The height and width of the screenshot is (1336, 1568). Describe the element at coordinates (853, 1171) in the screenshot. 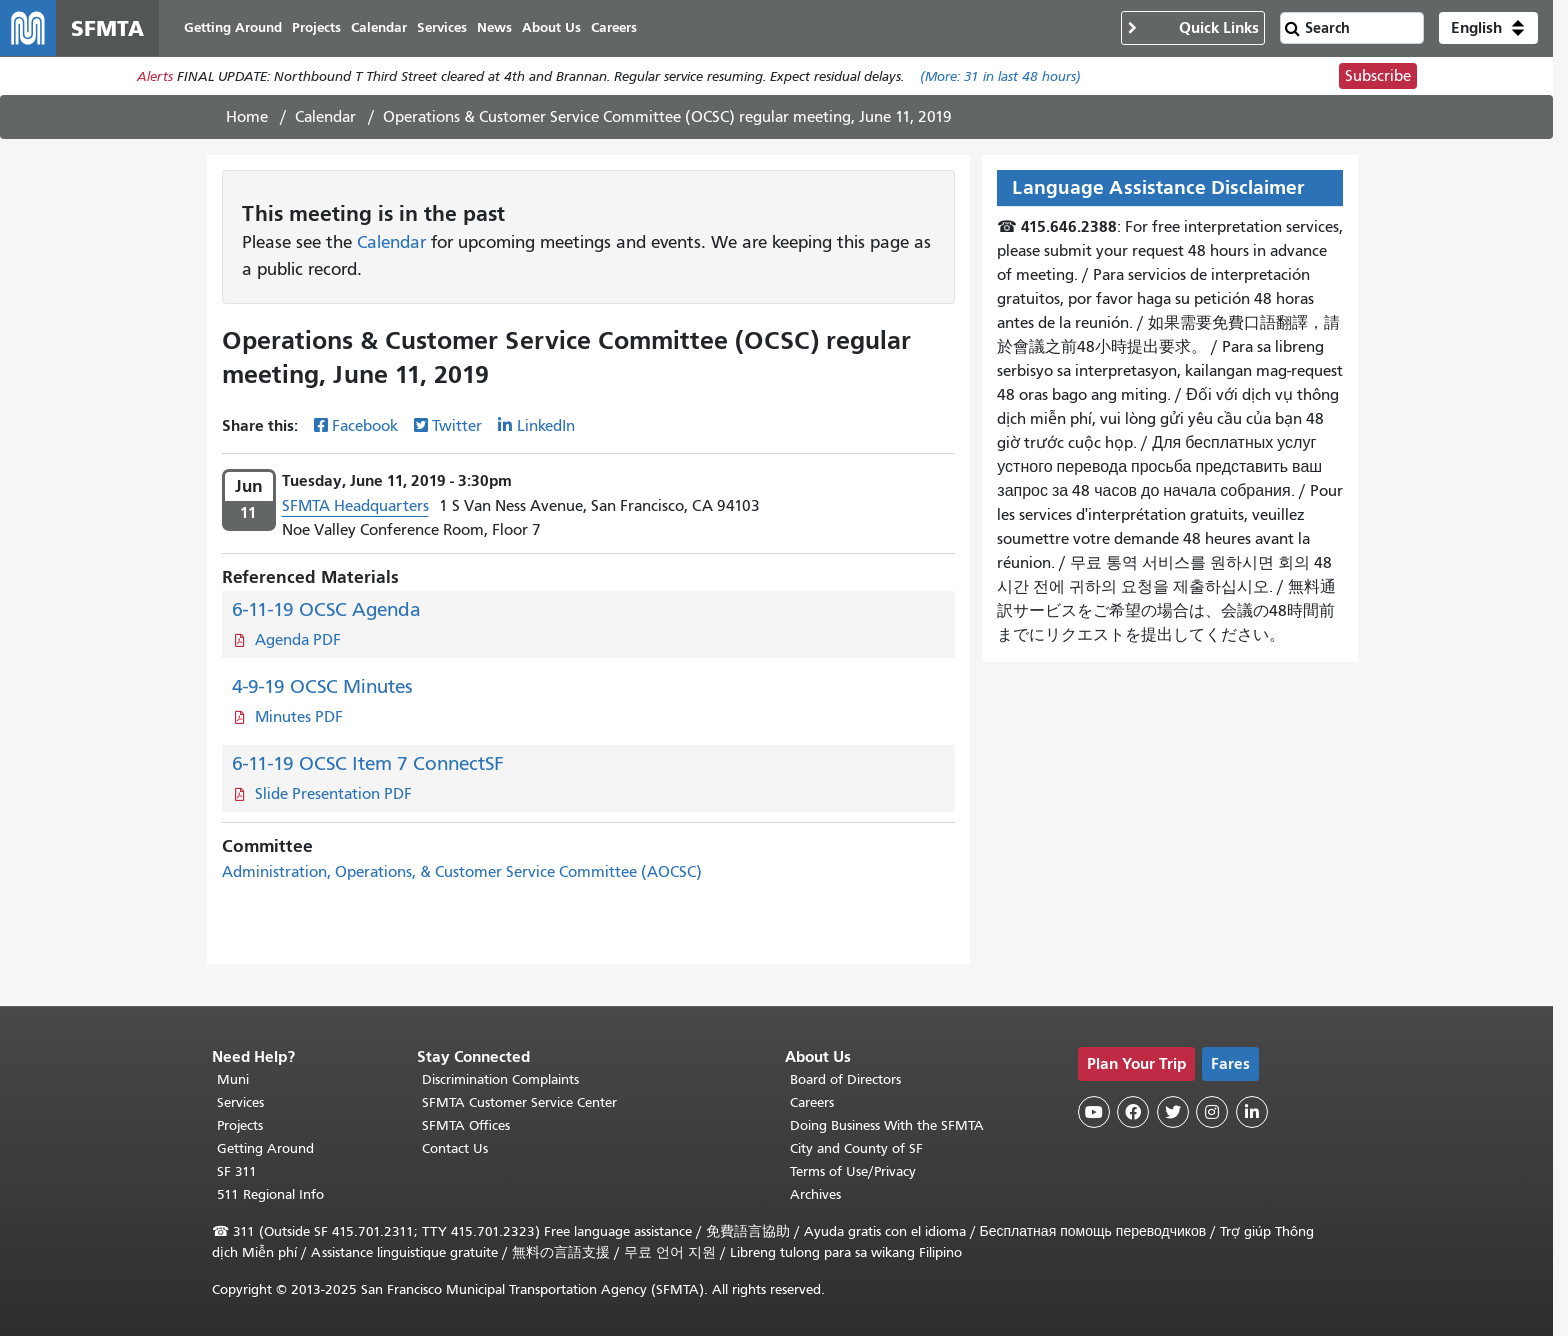

I see `Terms of Use/Privacy` at that location.